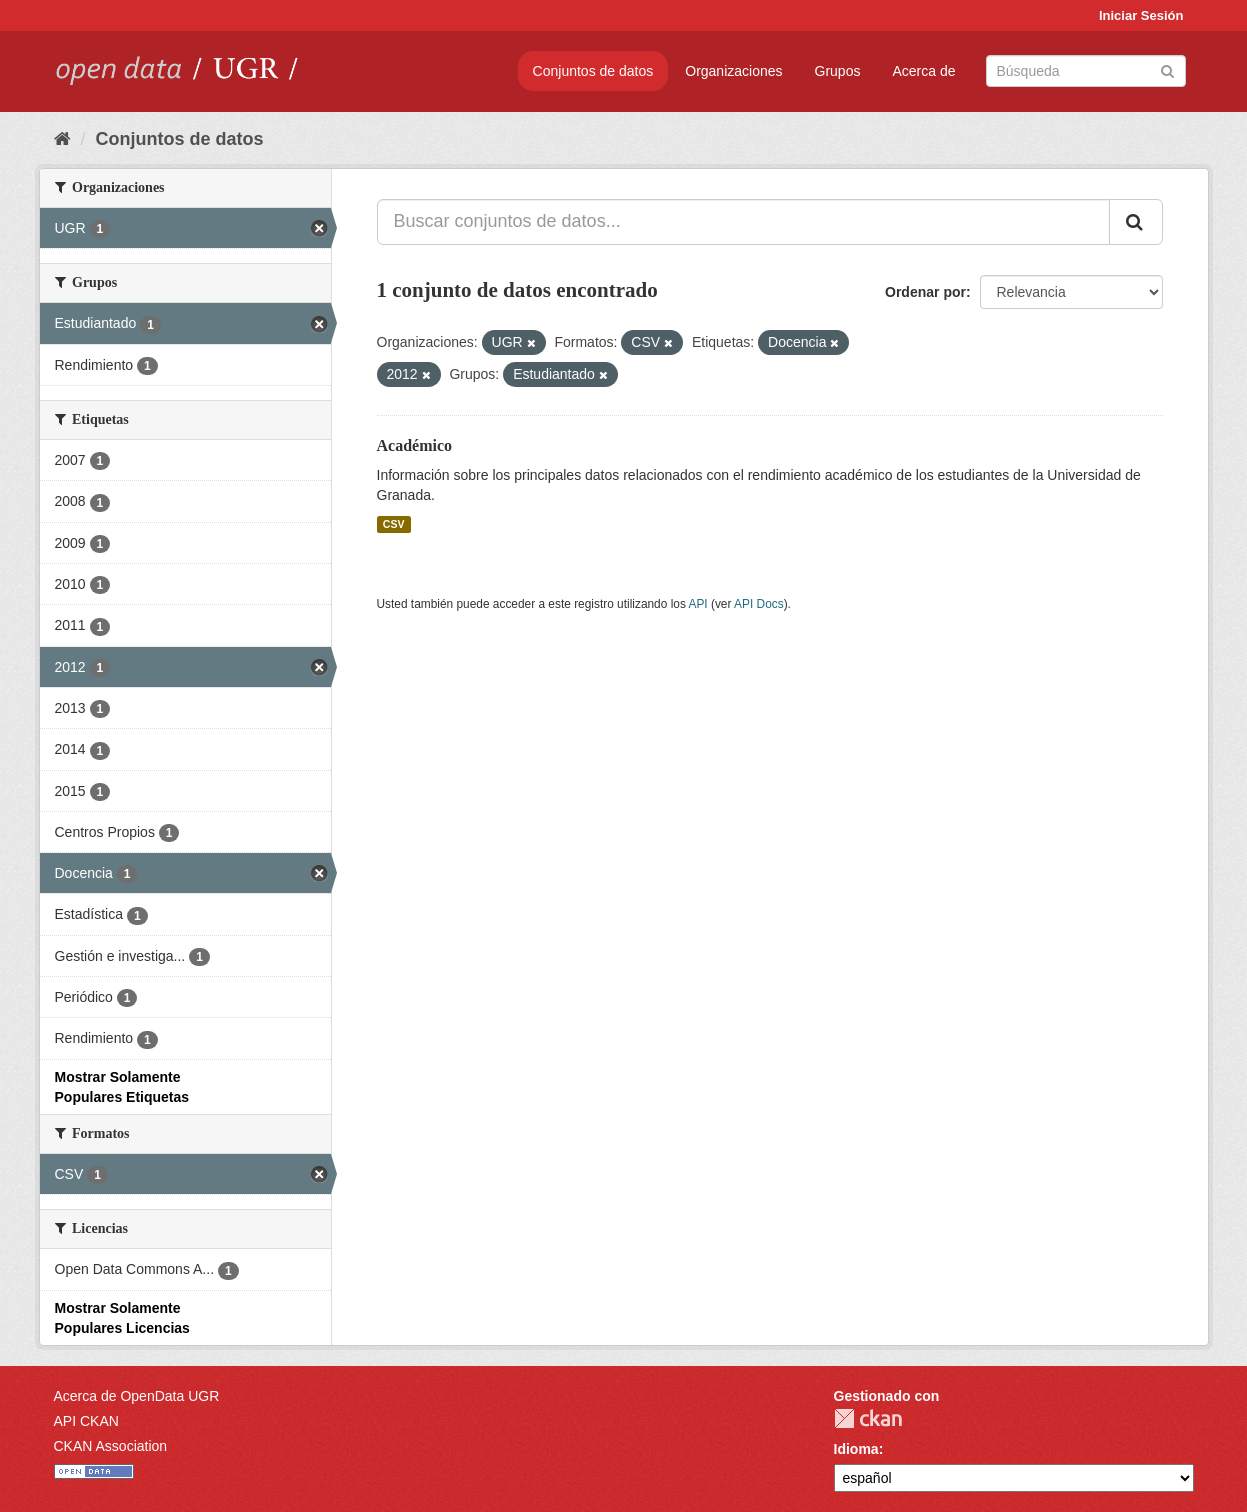 Image resolution: width=1247 pixels, height=1512 pixels. What do you see at coordinates (925, 292) in the screenshot?
I see `Ordenar por` at bounding box center [925, 292].